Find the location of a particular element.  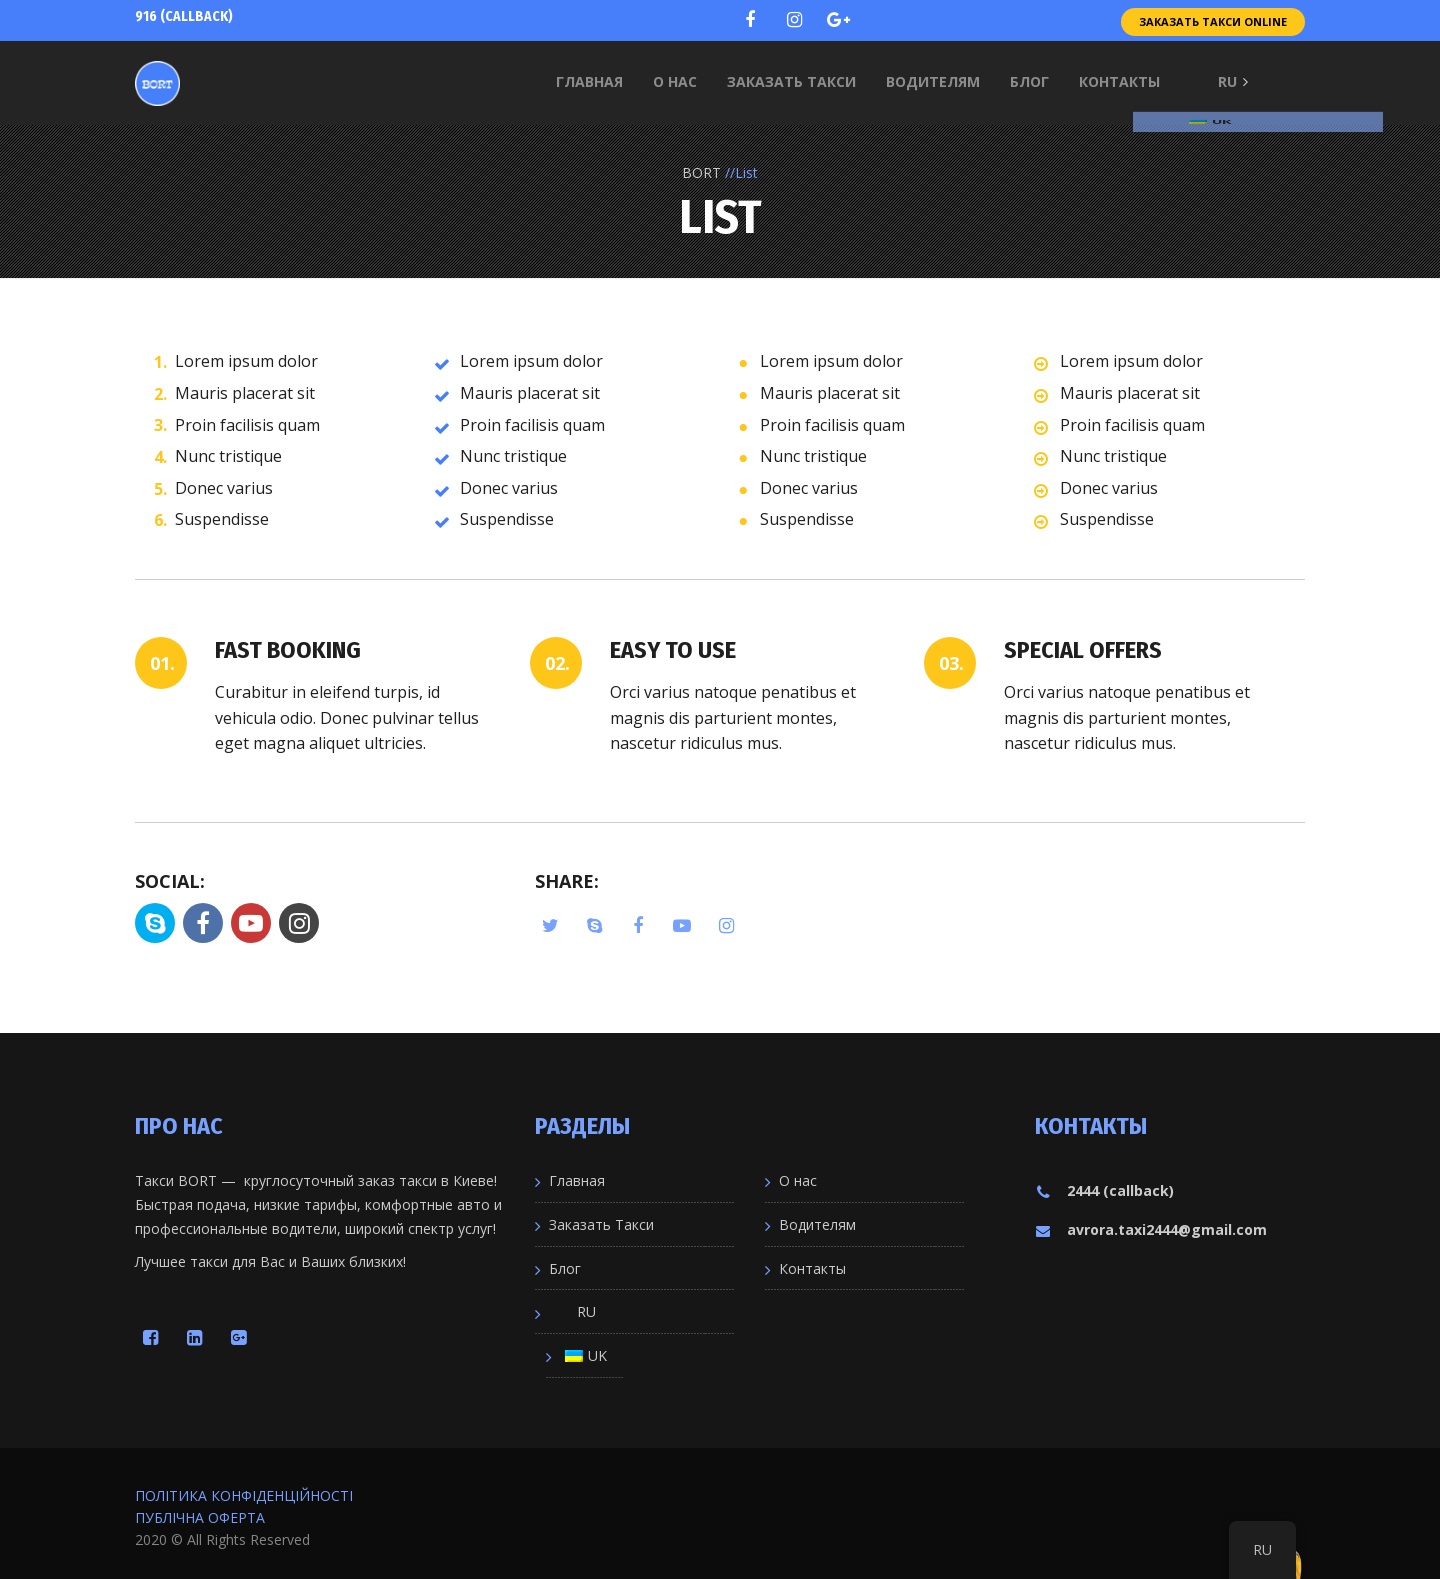

Контакты is located at coordinates (812, 1268).